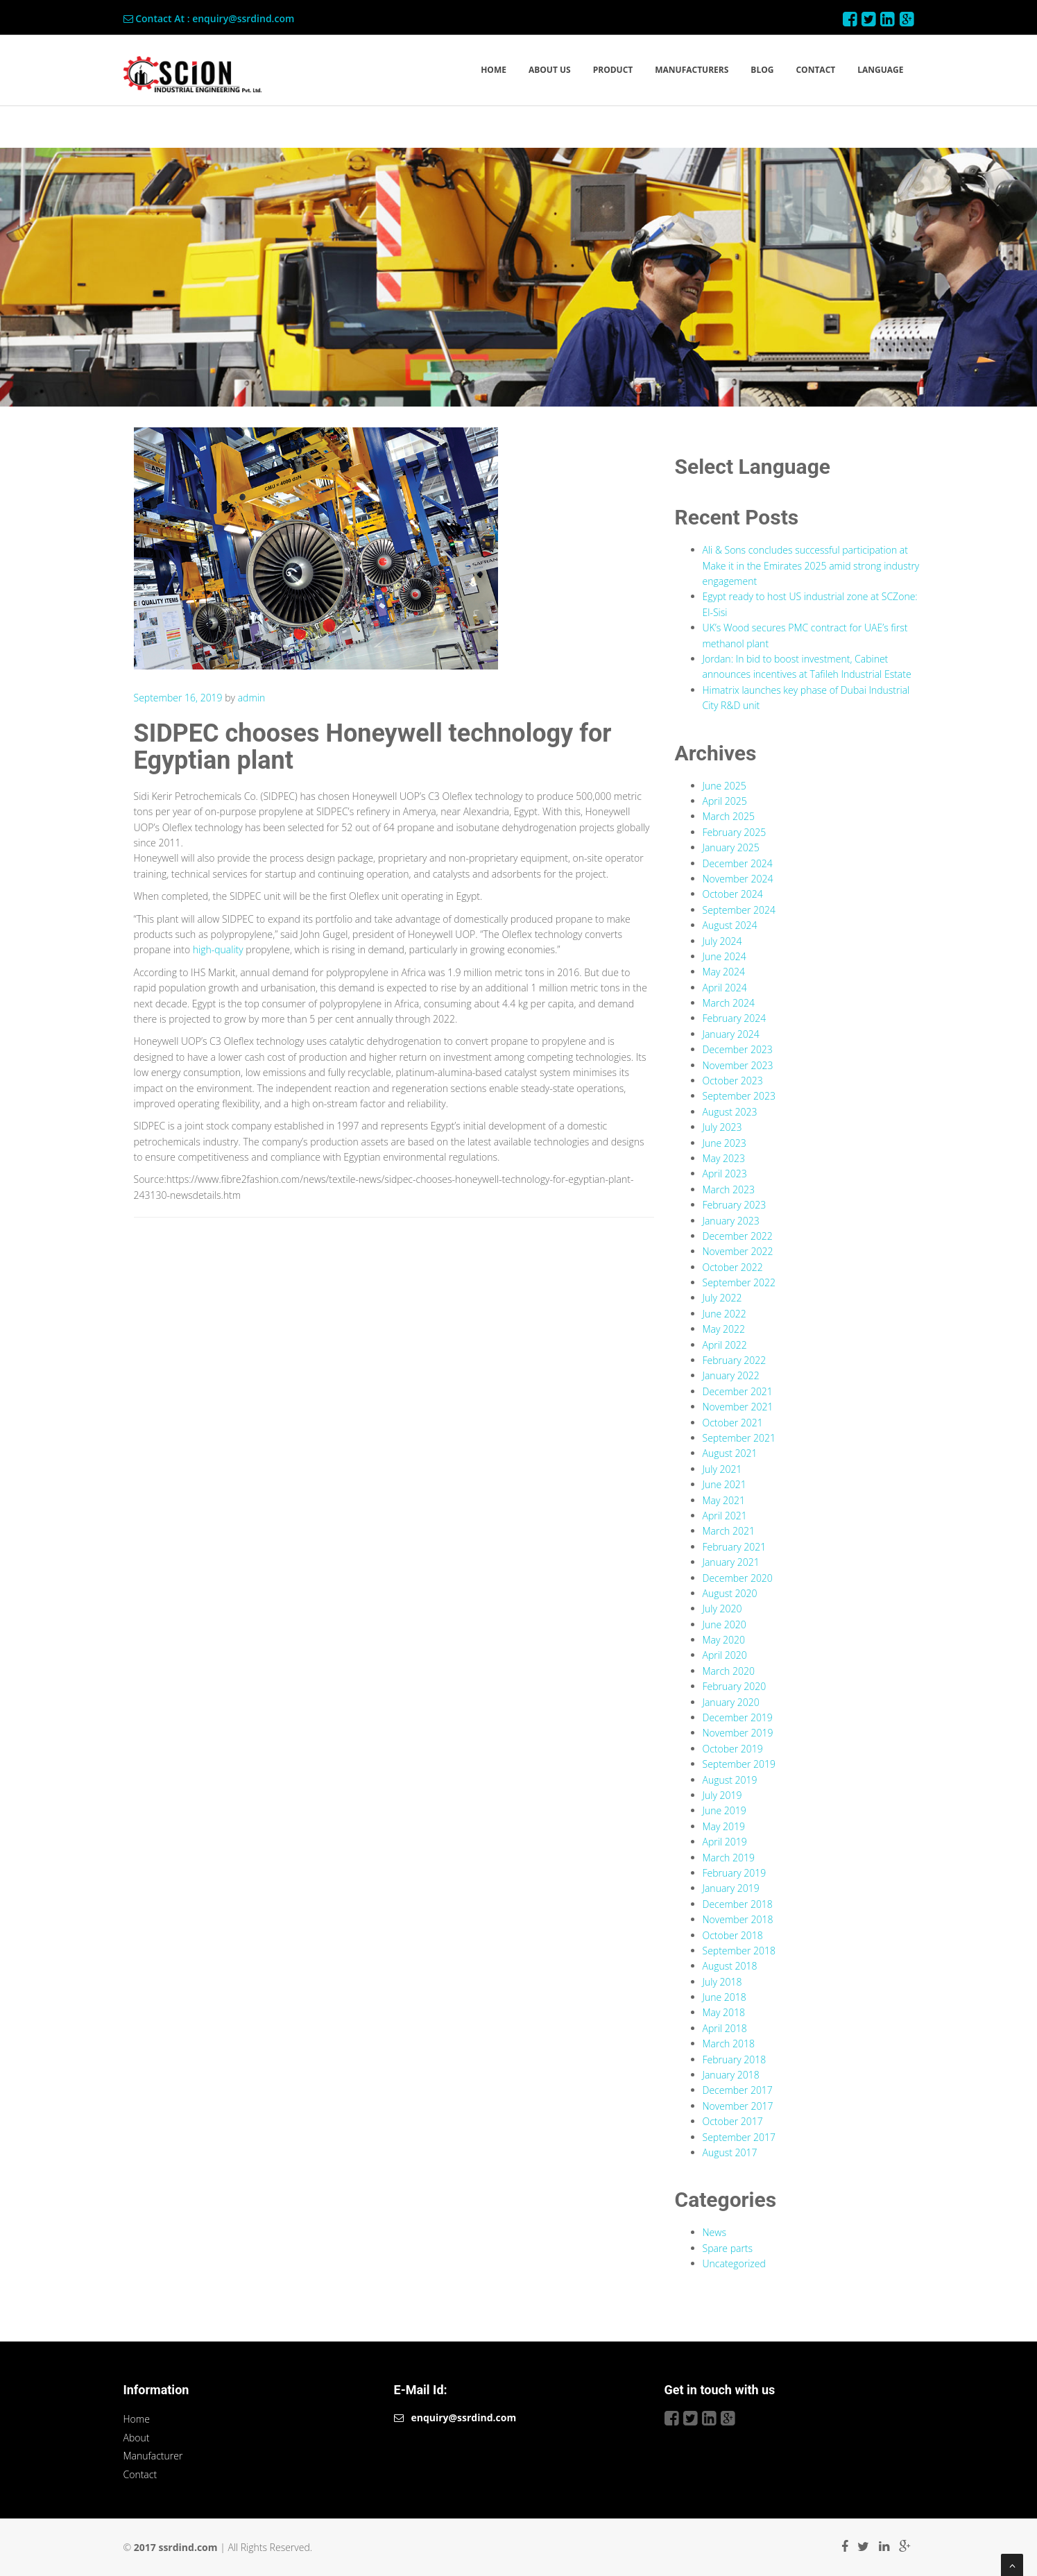 The height and width of the screenshot is (2576, 1037). Describe the element at coordinates (722, 1469) in the screenshot. I see `July 2021` at that location.